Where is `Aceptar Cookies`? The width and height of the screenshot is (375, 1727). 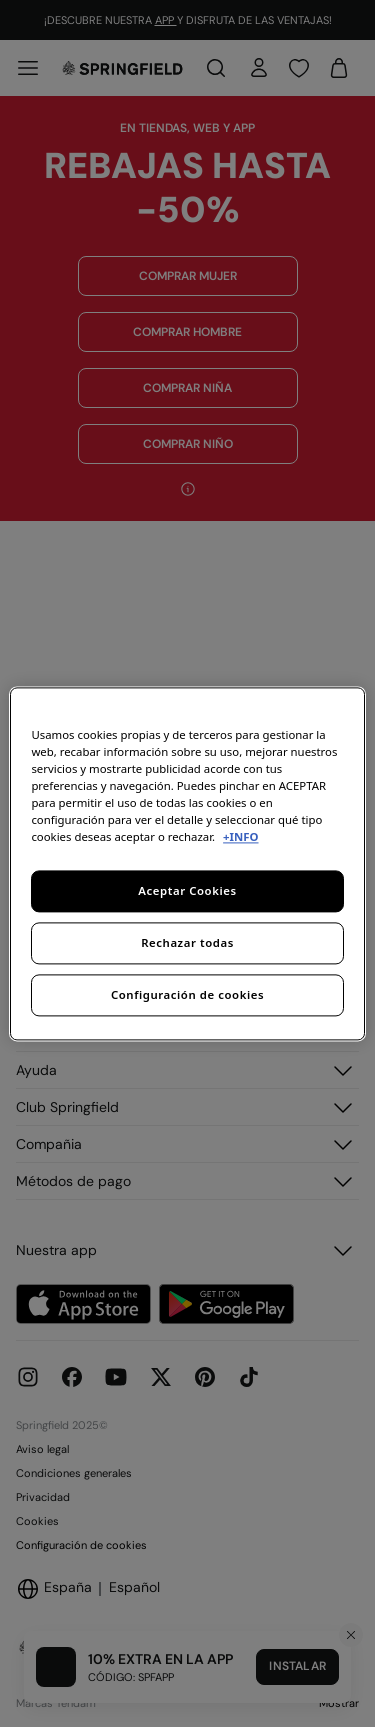
Aceptar Cookies is located at coordinates (187, 890).